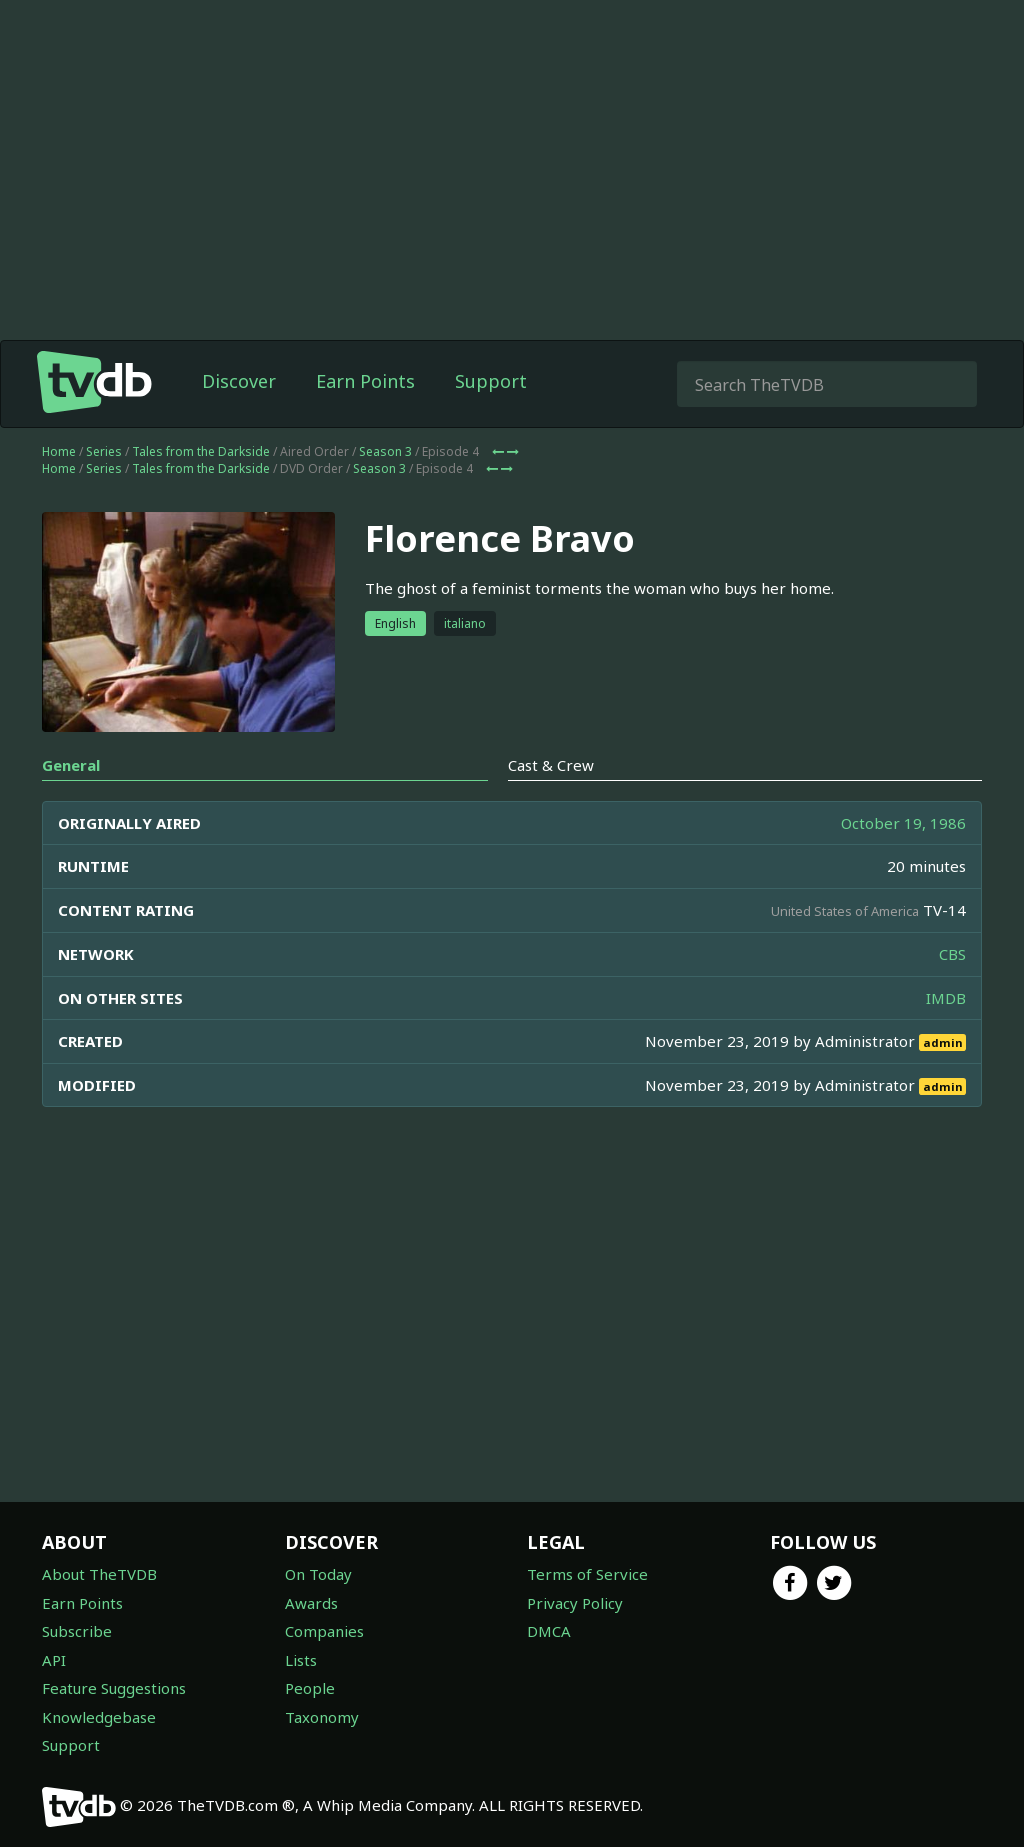  I want to click on API, so click(54, 1660).